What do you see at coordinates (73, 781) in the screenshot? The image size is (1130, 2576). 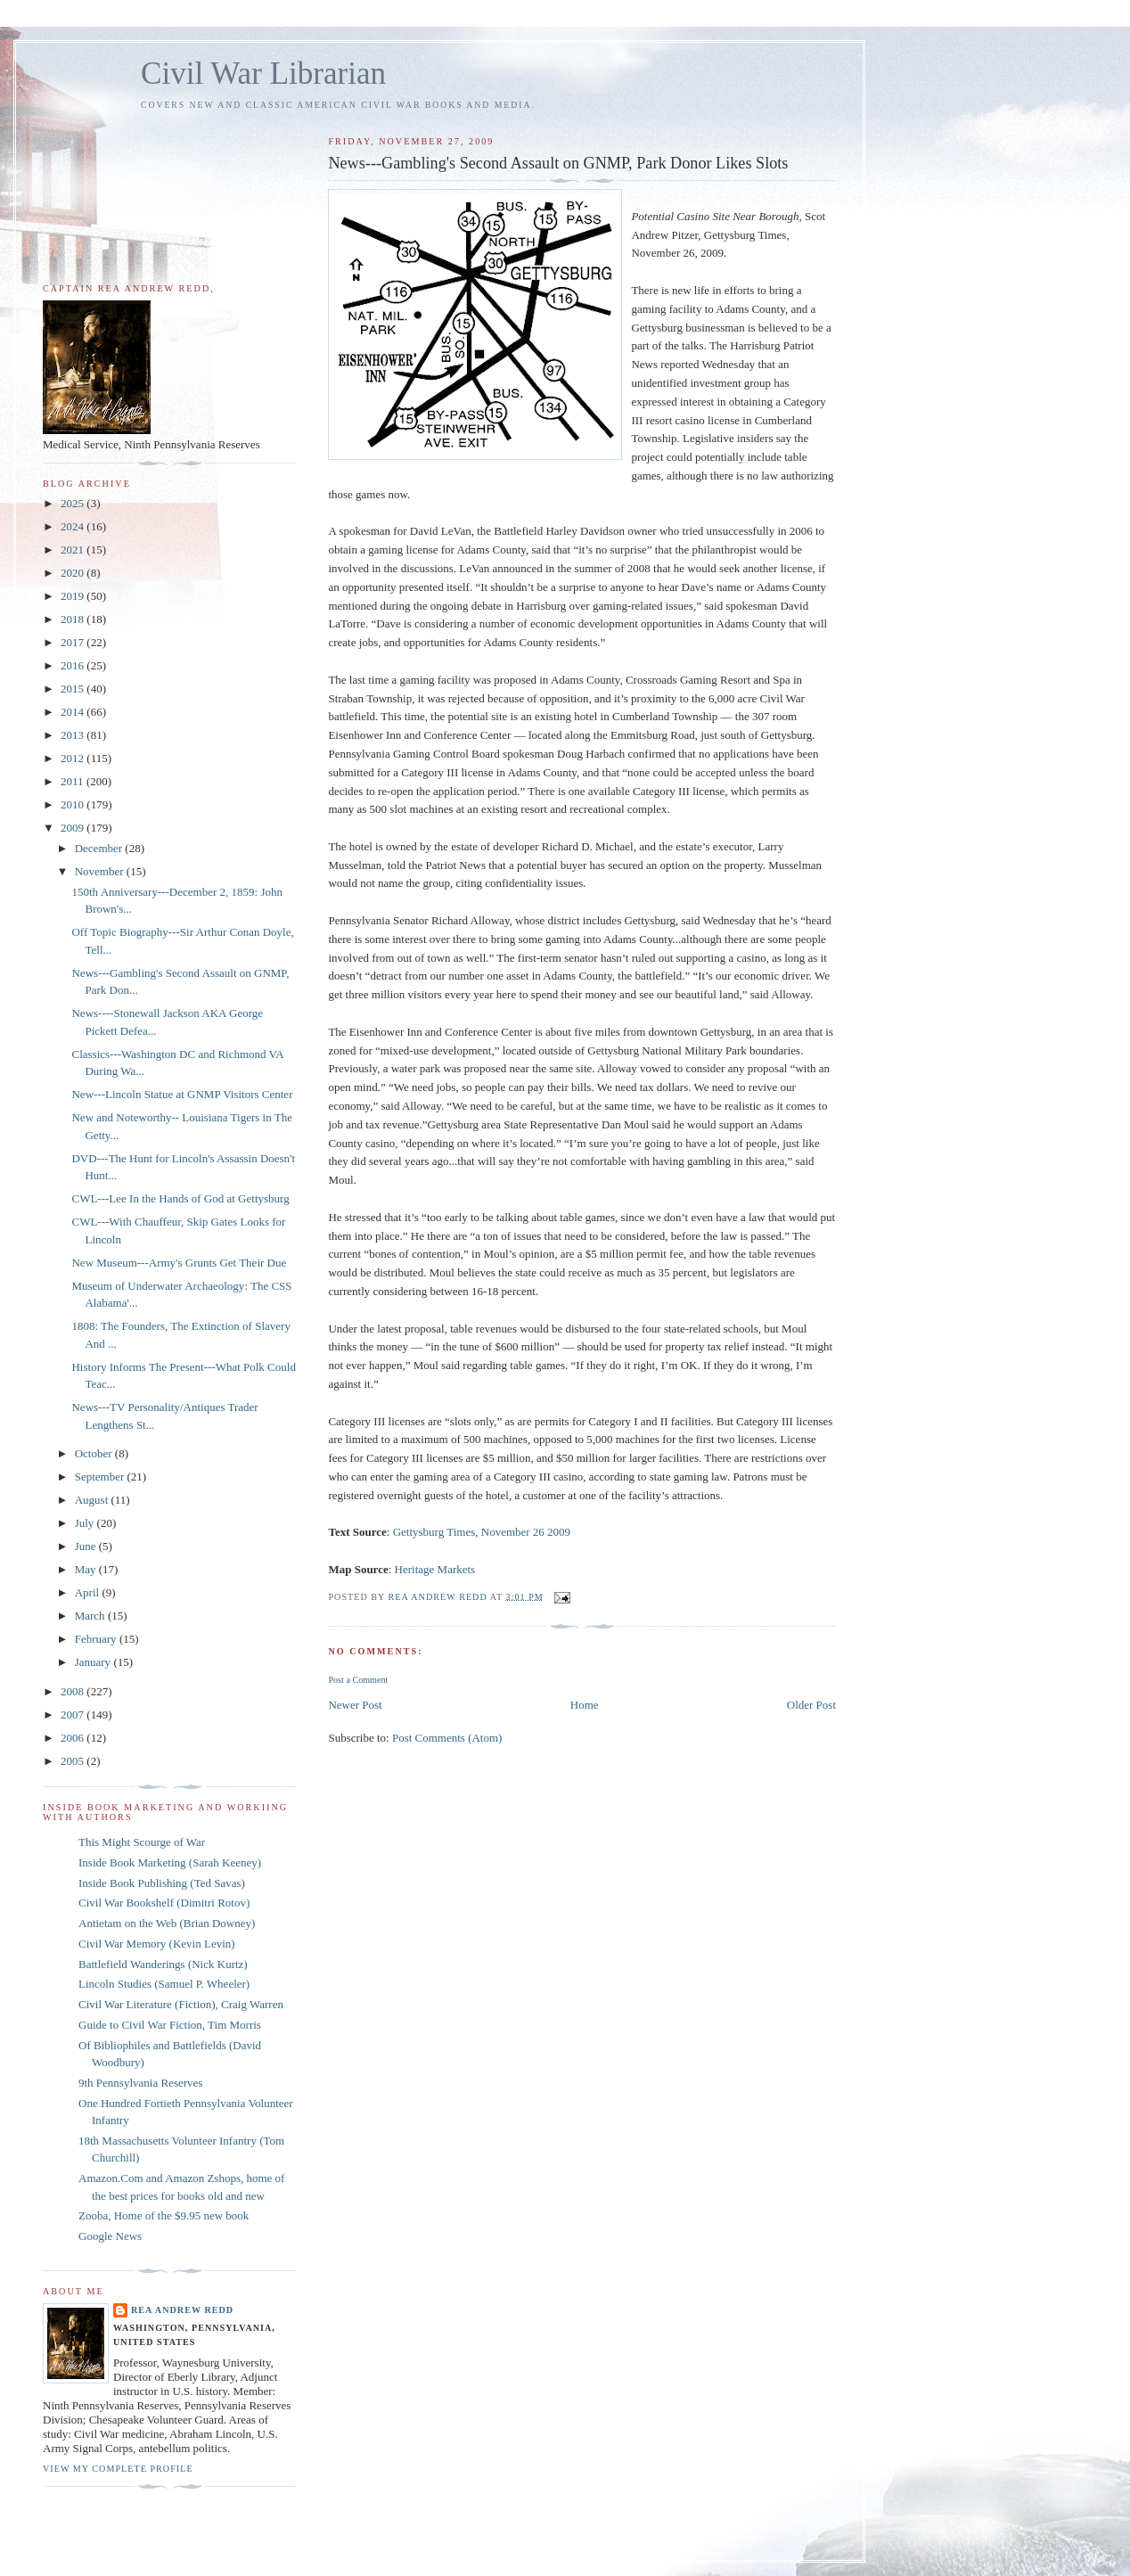 I see `2011` at bounding box center [73, 781].